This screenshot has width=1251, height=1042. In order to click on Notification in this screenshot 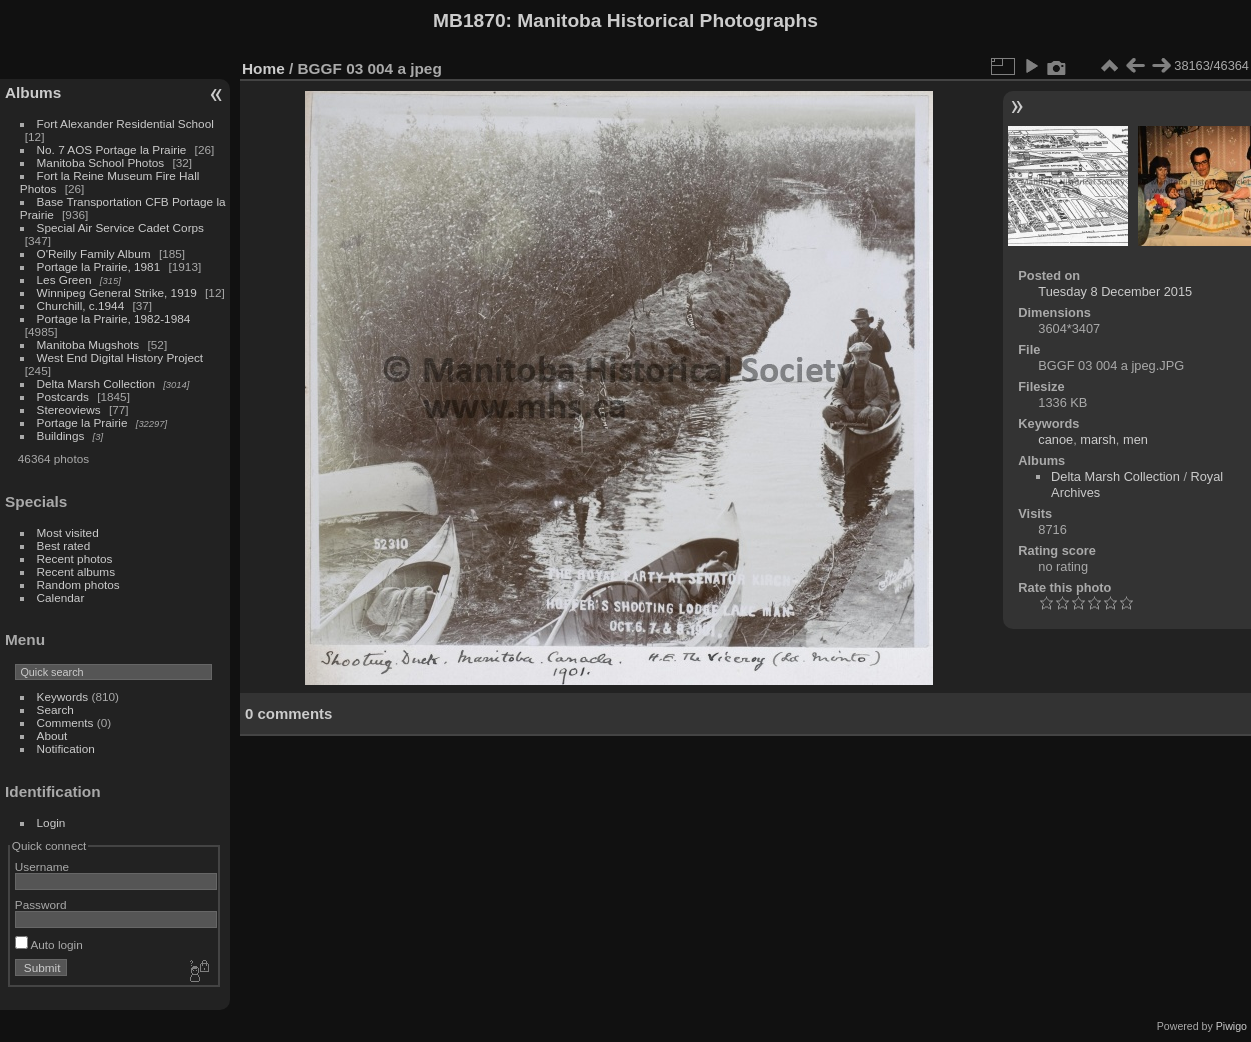, I will do `click(66, 748)`.